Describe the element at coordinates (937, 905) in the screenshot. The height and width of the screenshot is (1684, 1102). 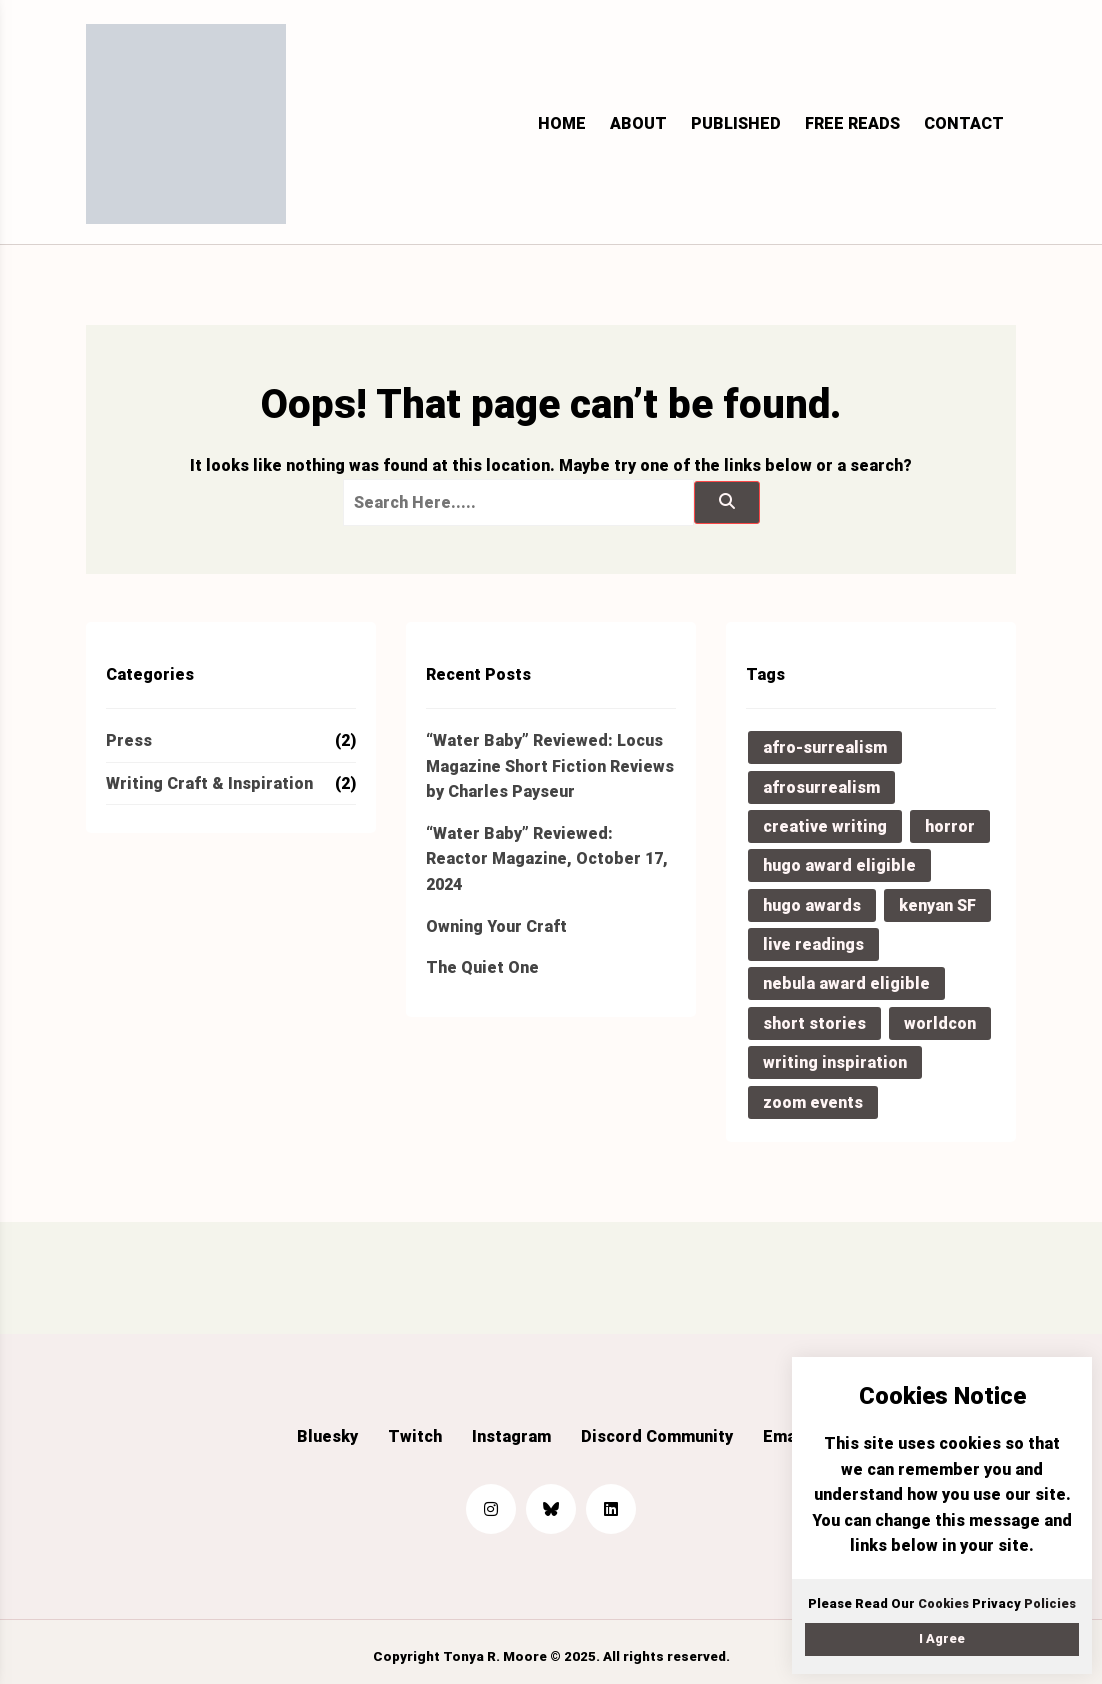
I see `kenyan SF [kenyan SF (1 item)]` at that location.